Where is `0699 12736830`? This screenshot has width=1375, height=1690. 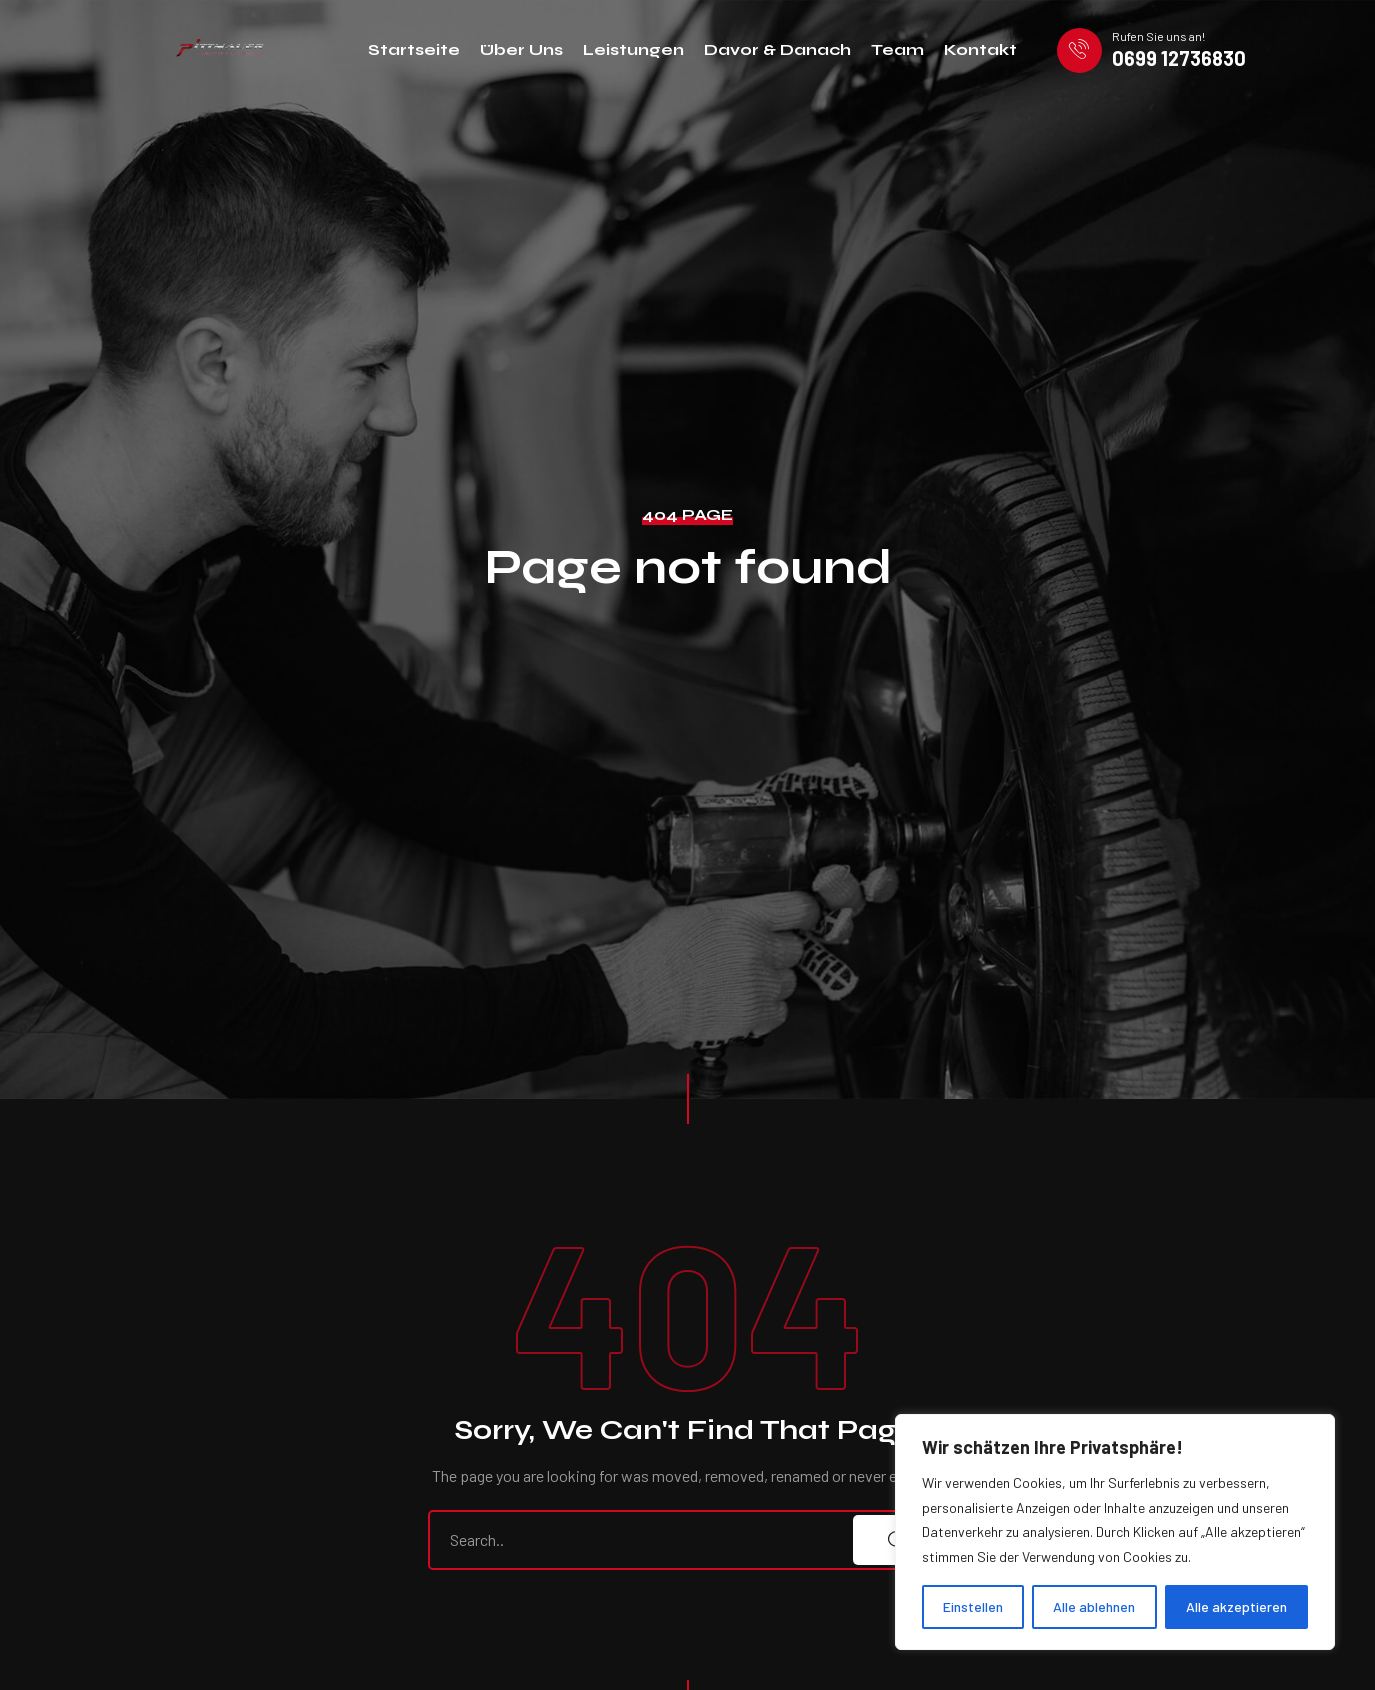 0699 12736830 is located at coordinates (1179, 58).